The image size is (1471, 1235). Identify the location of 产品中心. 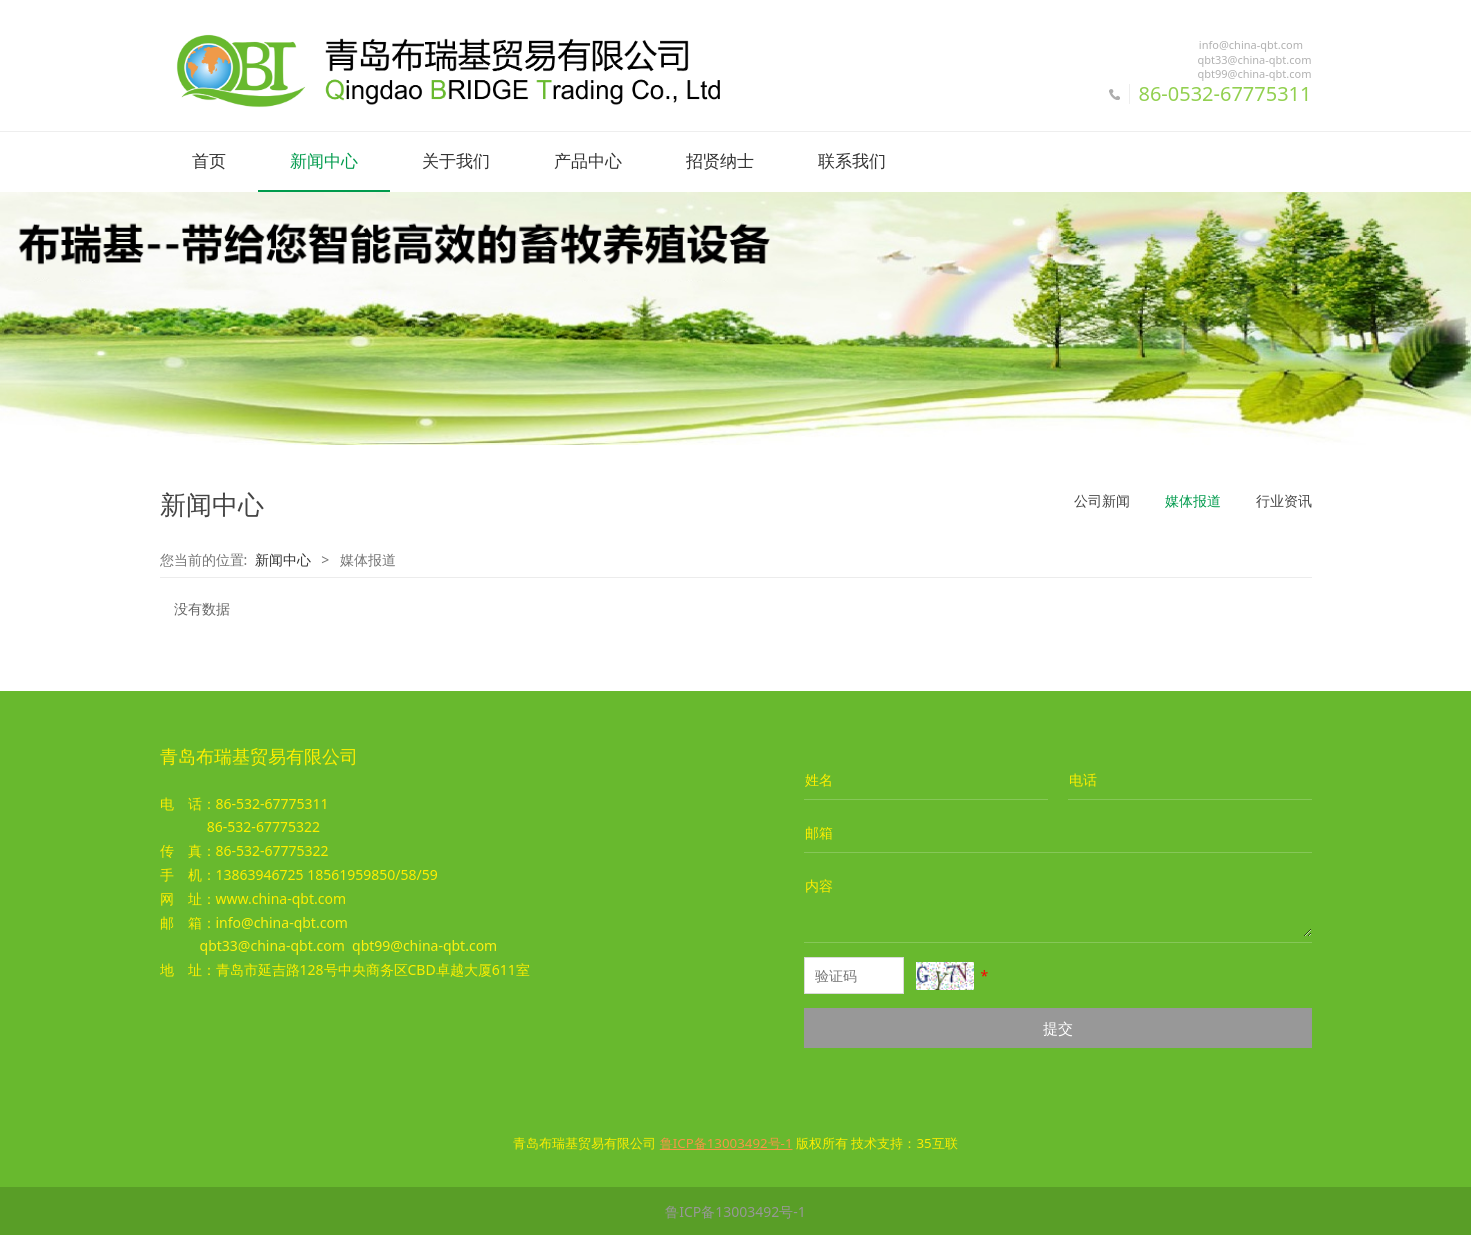
(588, 161).